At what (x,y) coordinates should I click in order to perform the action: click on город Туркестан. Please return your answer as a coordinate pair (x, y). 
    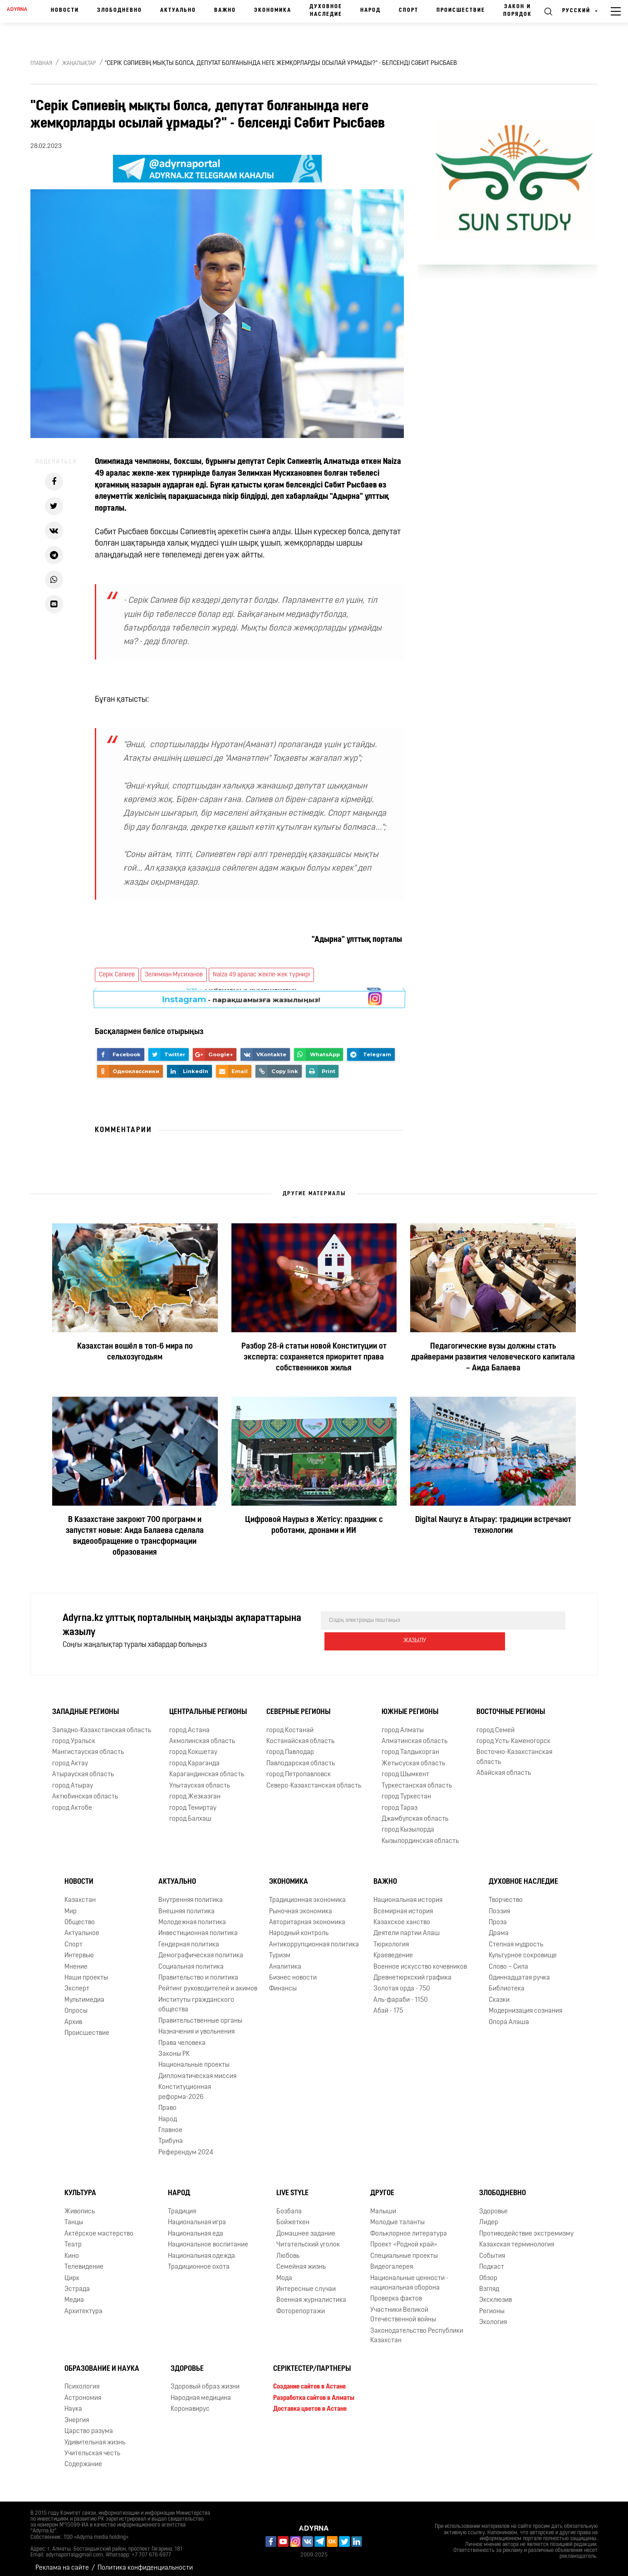
    Looking at the image, I should click on (406, 1790).